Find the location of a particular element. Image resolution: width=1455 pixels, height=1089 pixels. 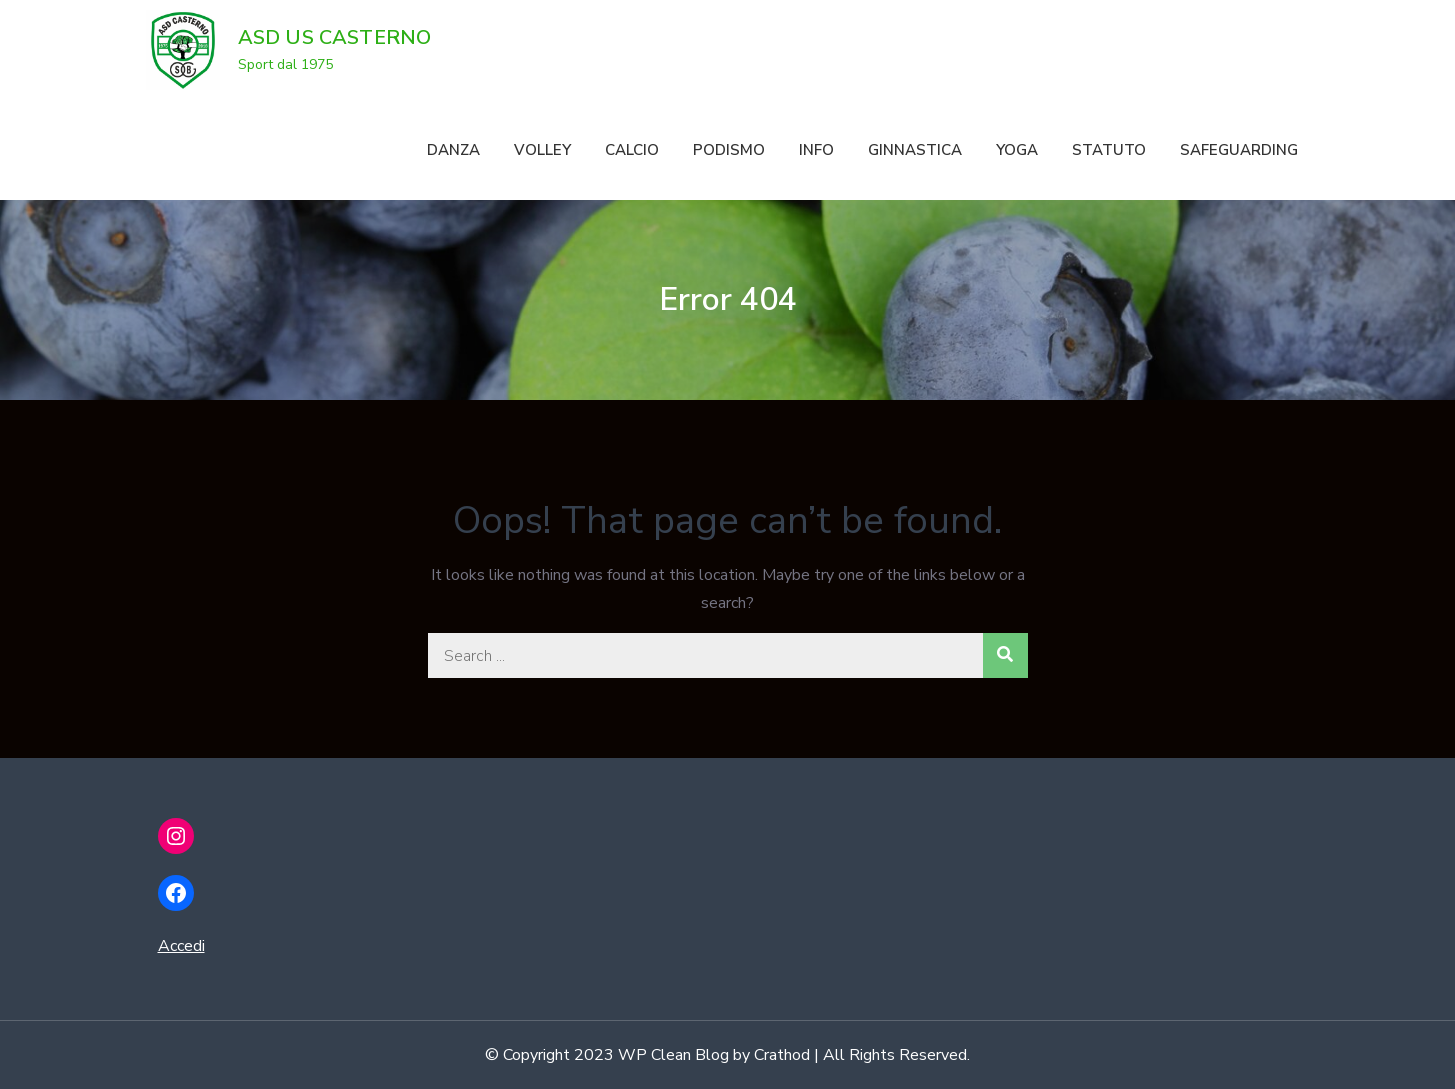

VOLLEY is located at coordinates (542, 150).